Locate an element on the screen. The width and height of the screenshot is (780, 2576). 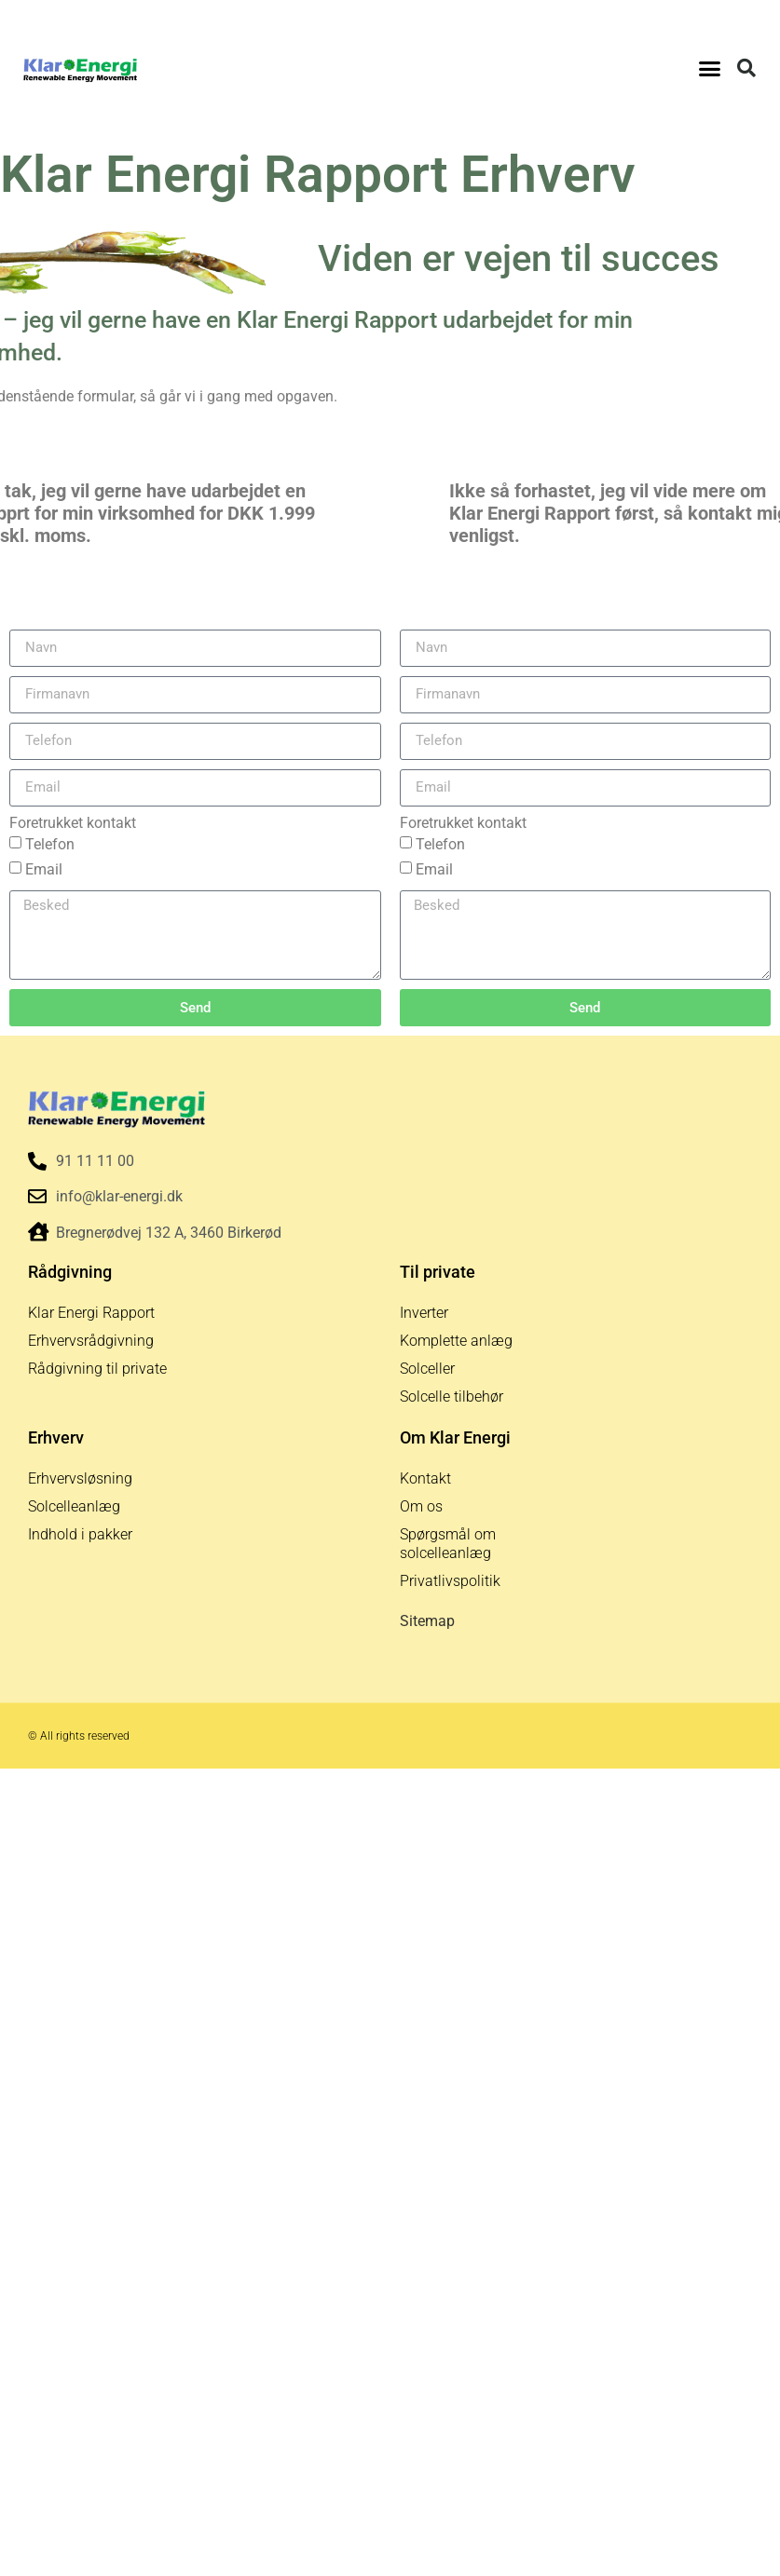
Email is located at coordinates (43, 869).